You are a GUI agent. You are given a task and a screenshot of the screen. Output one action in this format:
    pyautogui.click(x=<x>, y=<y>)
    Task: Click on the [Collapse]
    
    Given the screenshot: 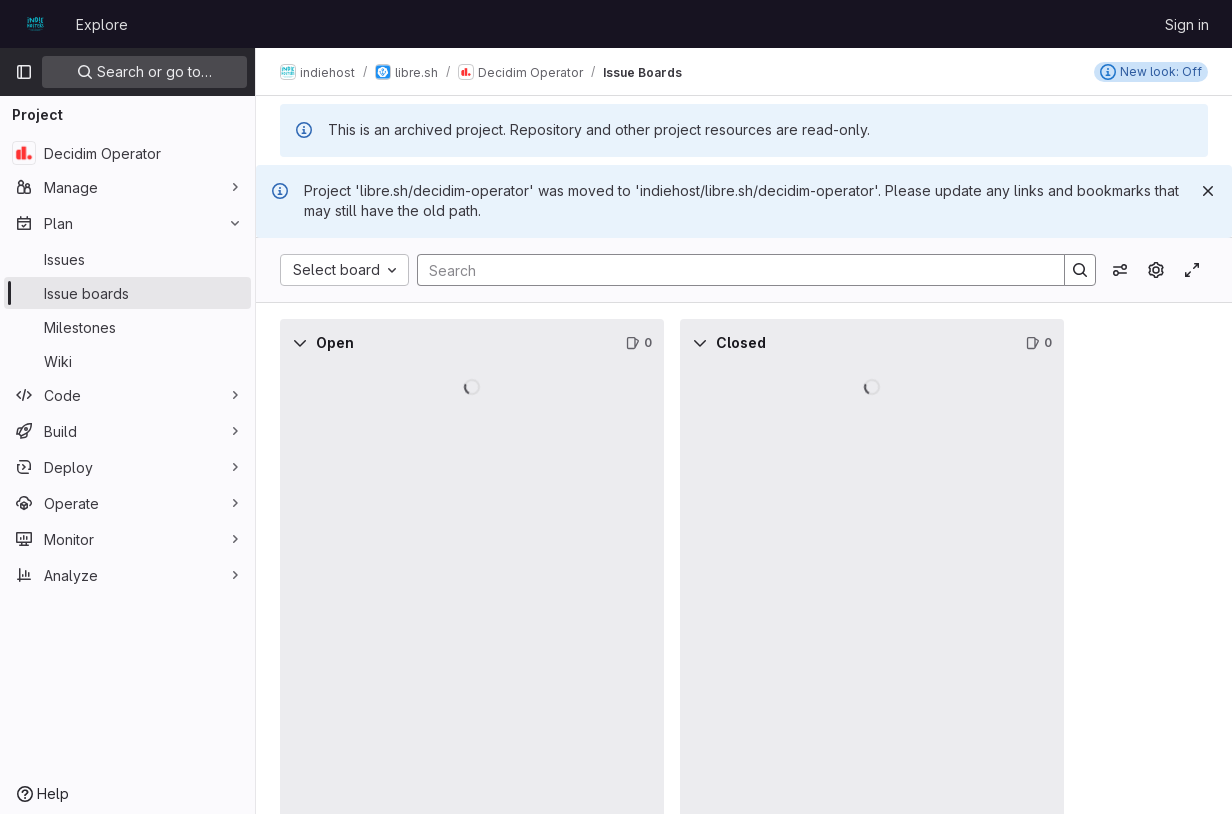 What is the action you would take?
    pyautogui.click(x=300, y=343)
    